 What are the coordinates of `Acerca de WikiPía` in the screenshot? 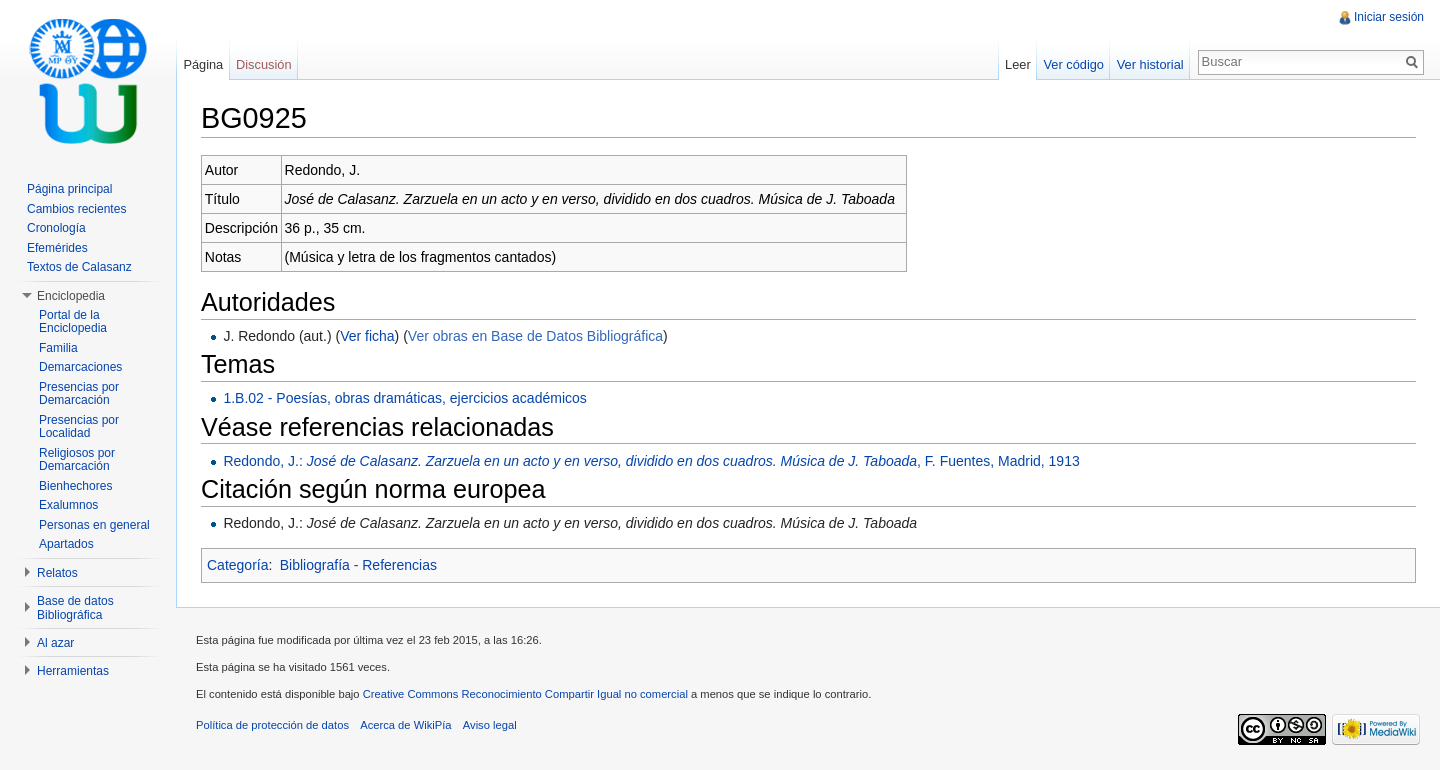 It's located at (405, 725).